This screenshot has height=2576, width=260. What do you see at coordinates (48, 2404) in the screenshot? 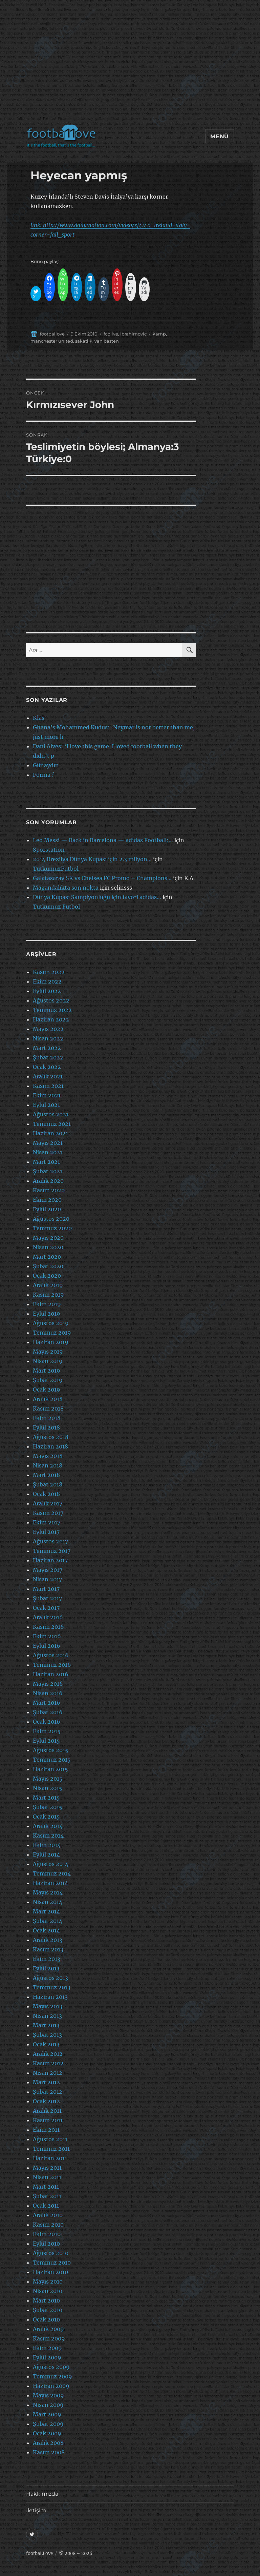
I see `Nisan 2009` at bounding box center [48, 2404].